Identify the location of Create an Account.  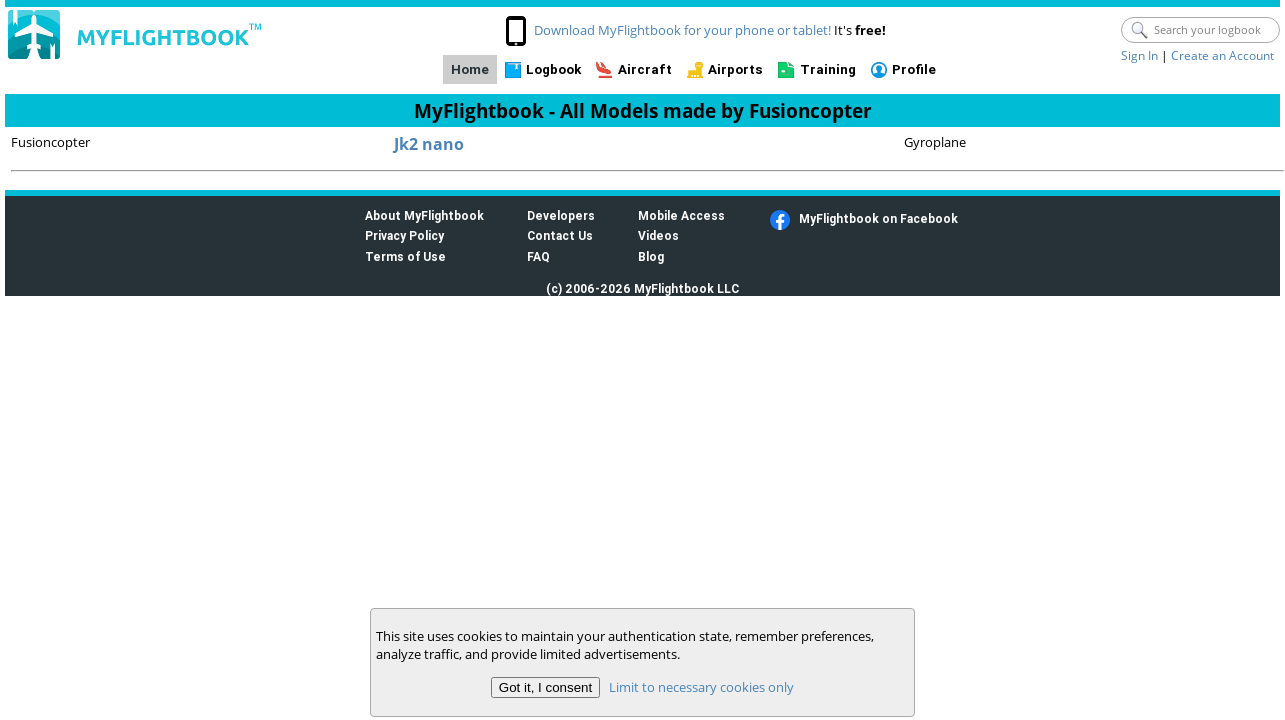
(1222, 55).